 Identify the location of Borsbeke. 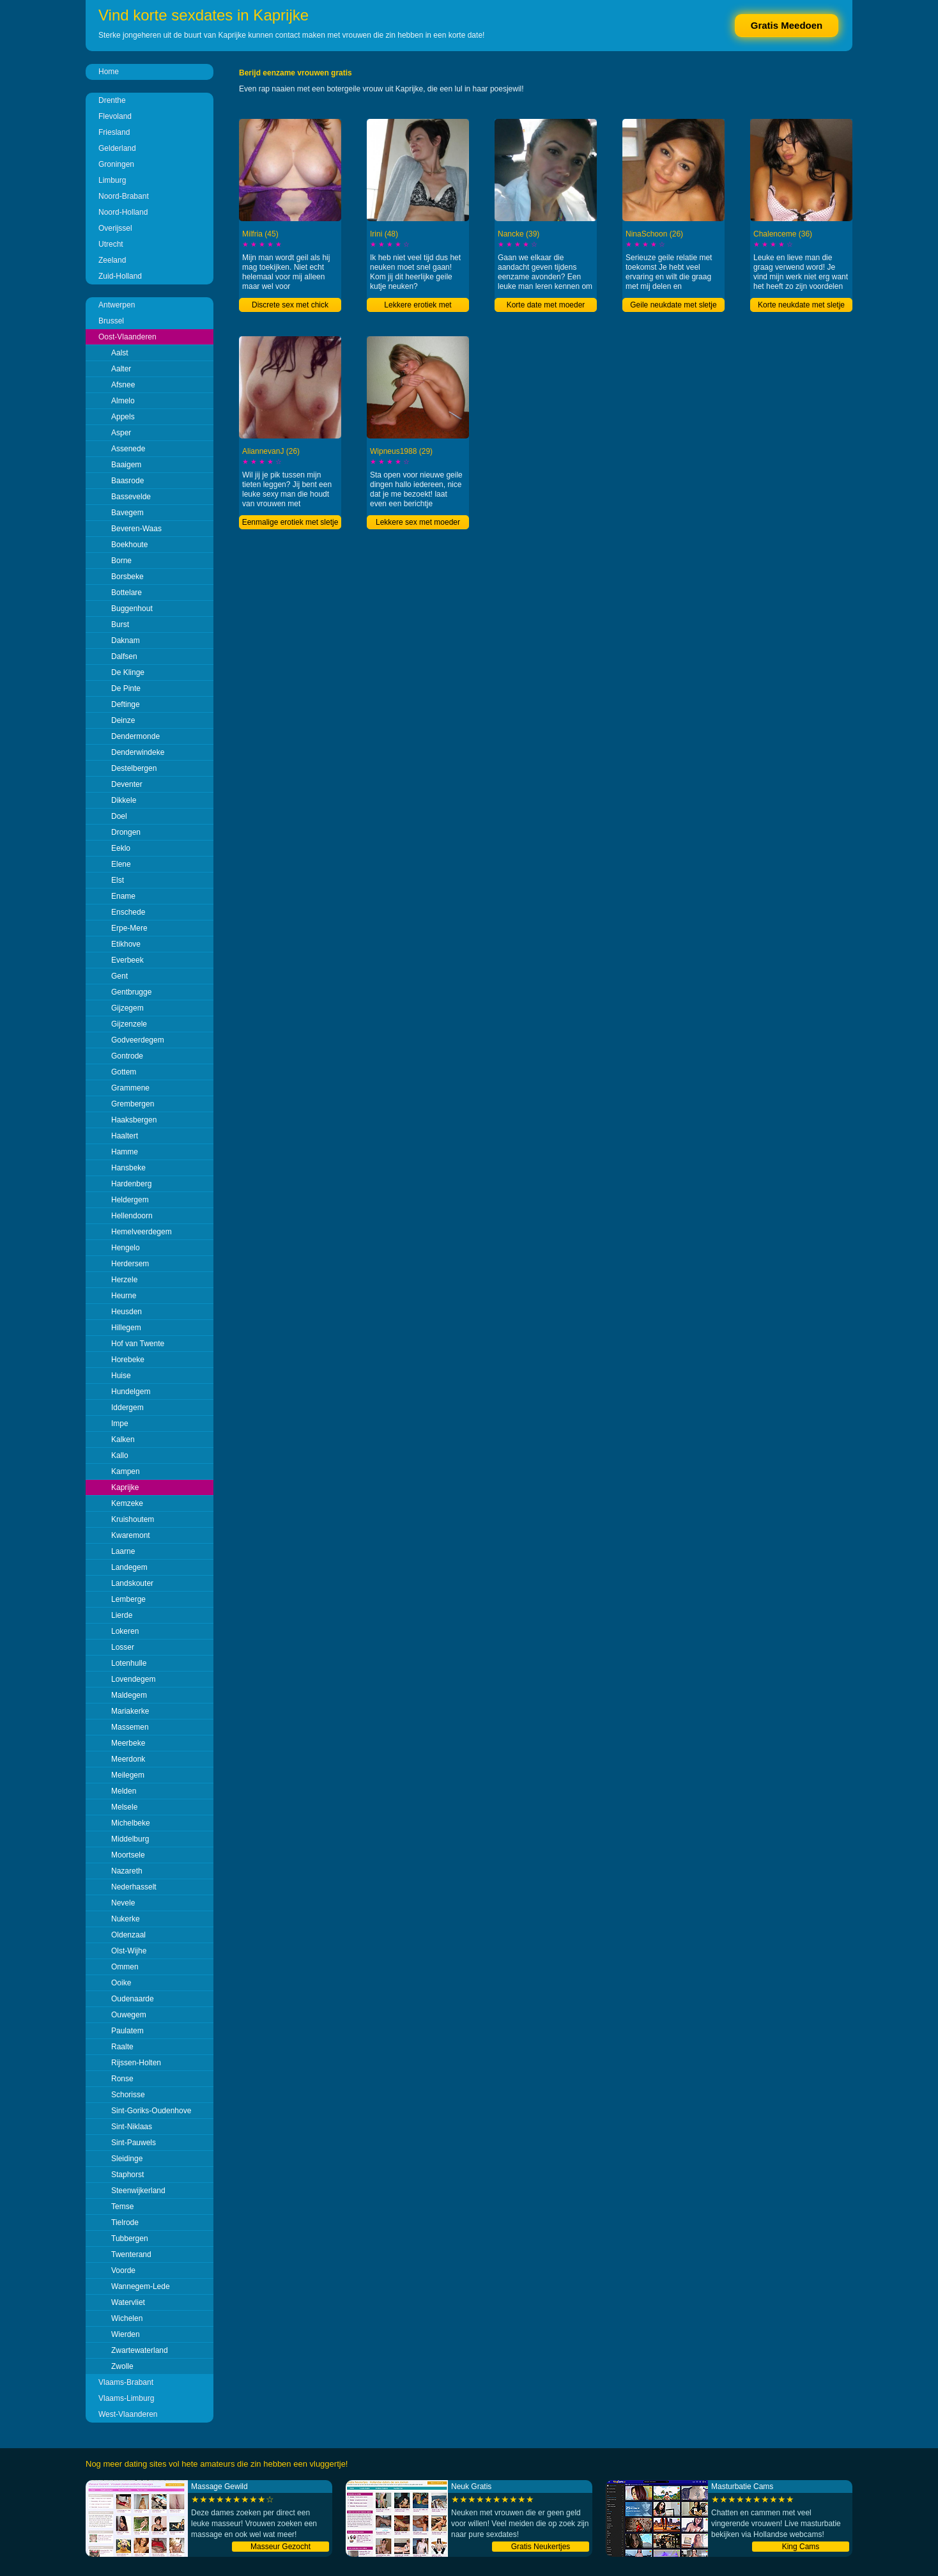
(127, 576).